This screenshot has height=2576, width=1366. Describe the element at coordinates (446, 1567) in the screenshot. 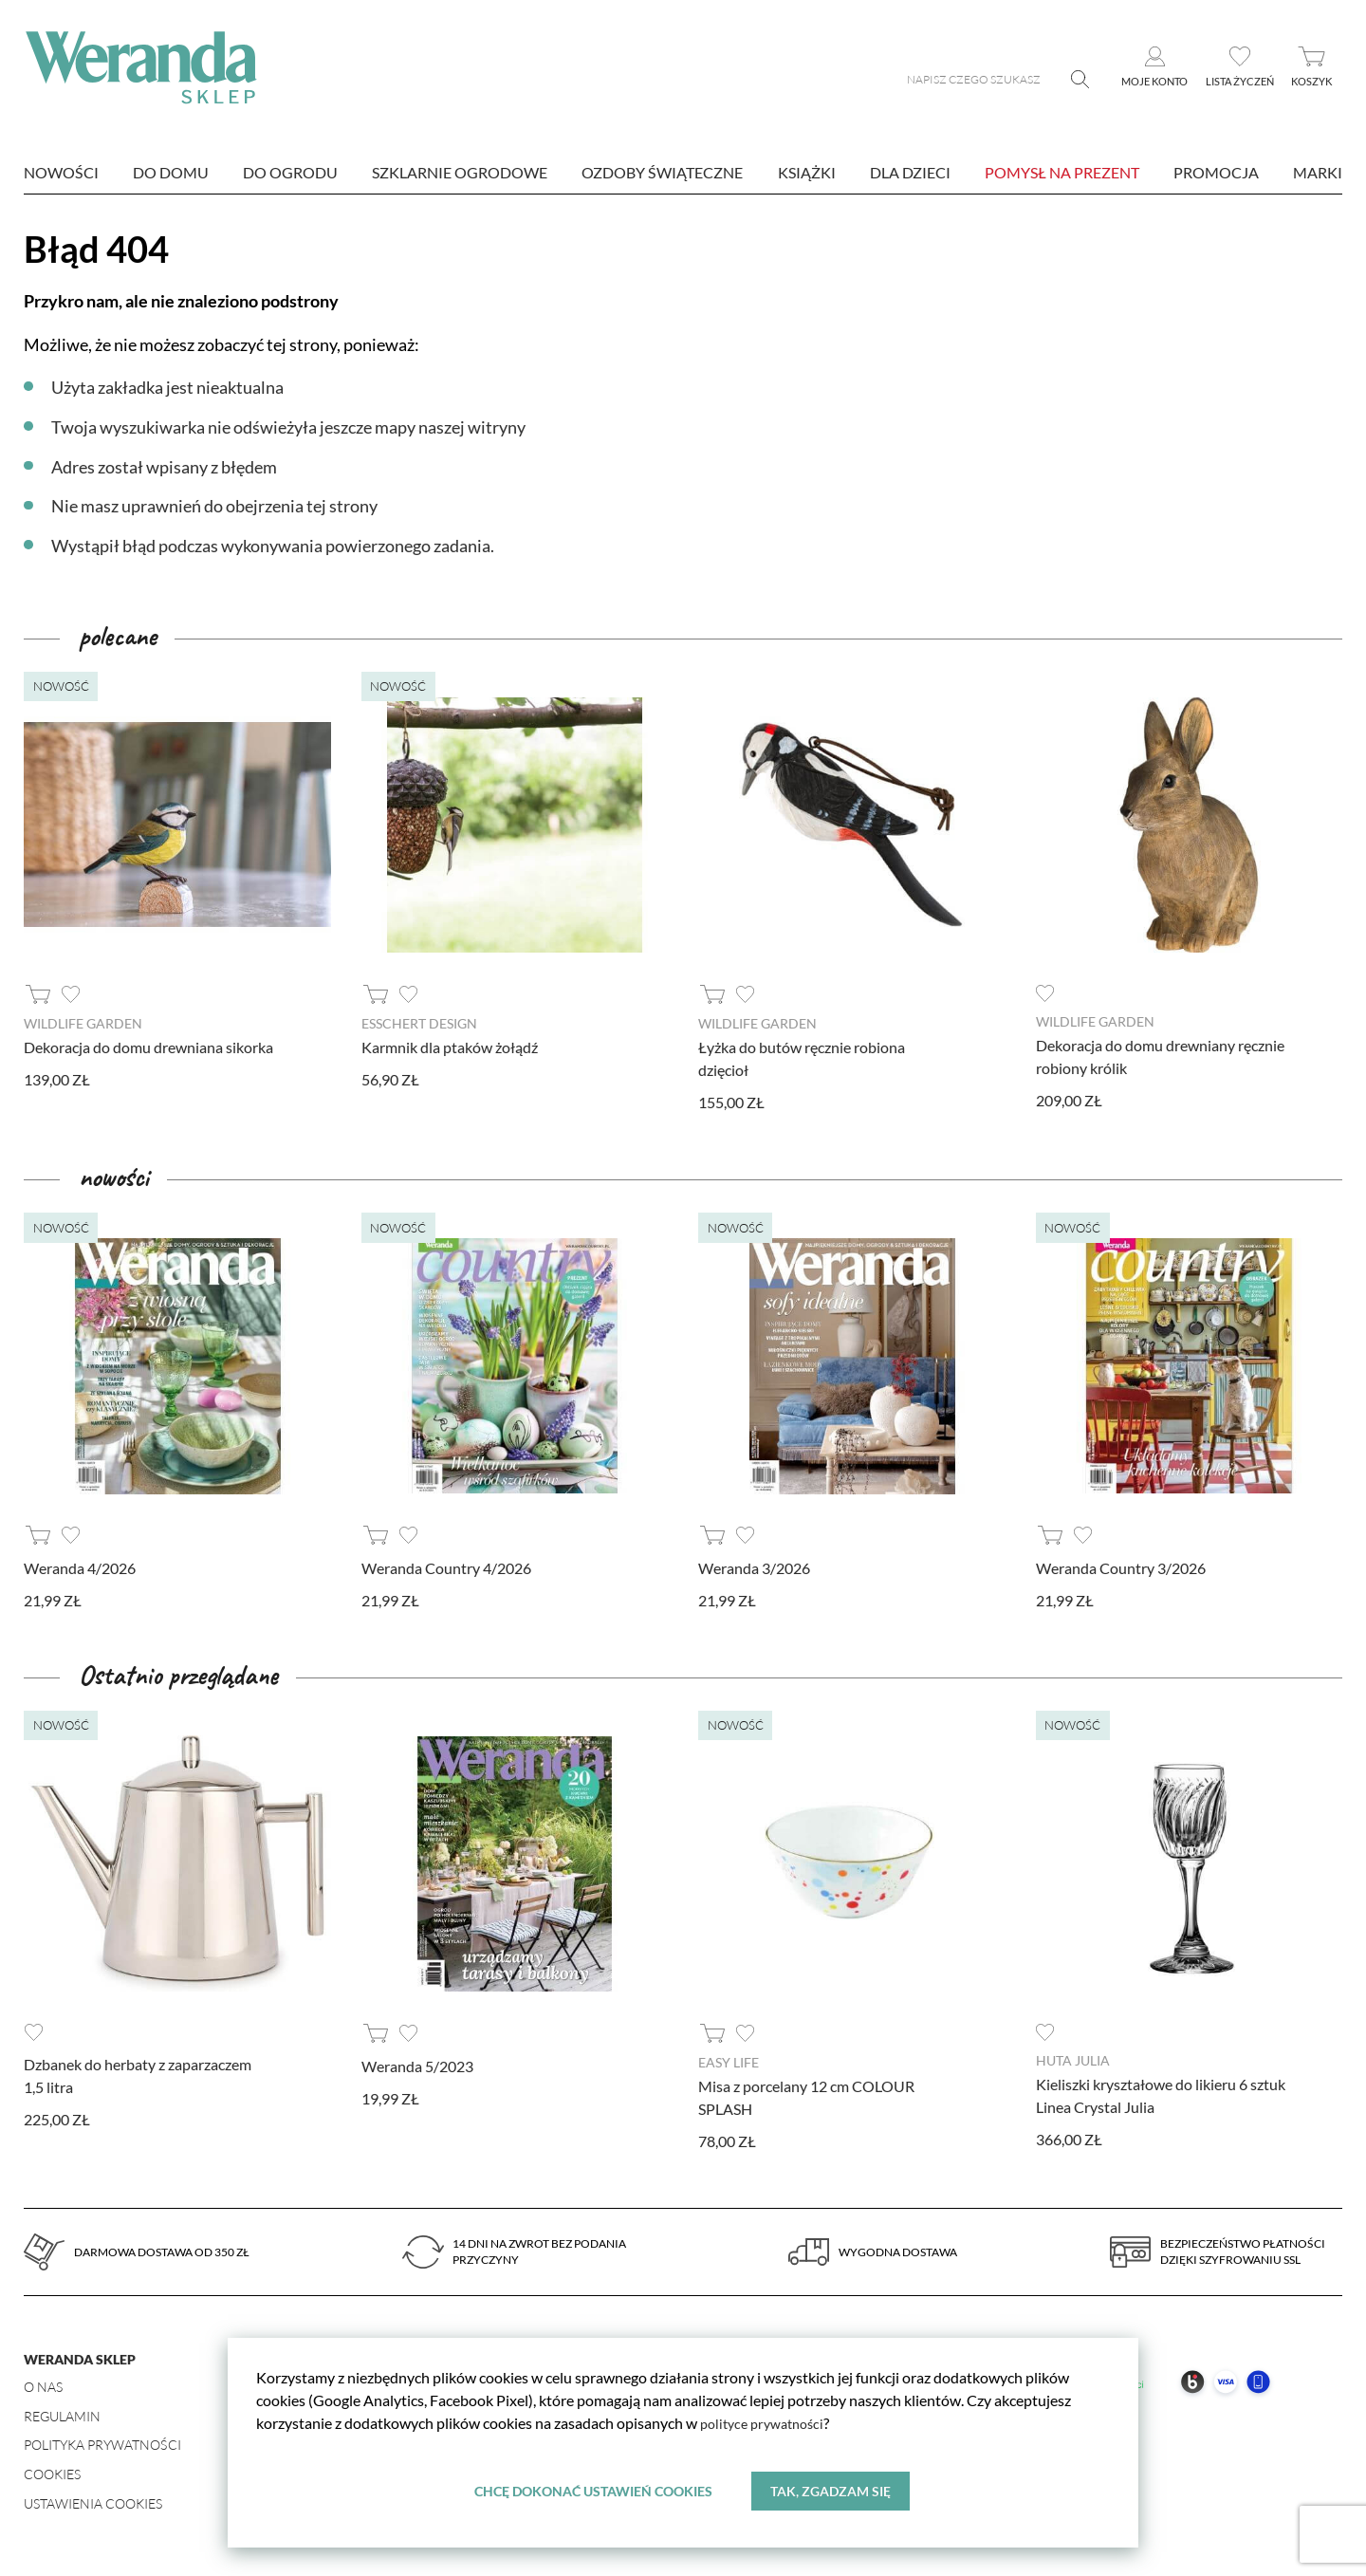

I see `Weranda Country 4/2026` at that location.